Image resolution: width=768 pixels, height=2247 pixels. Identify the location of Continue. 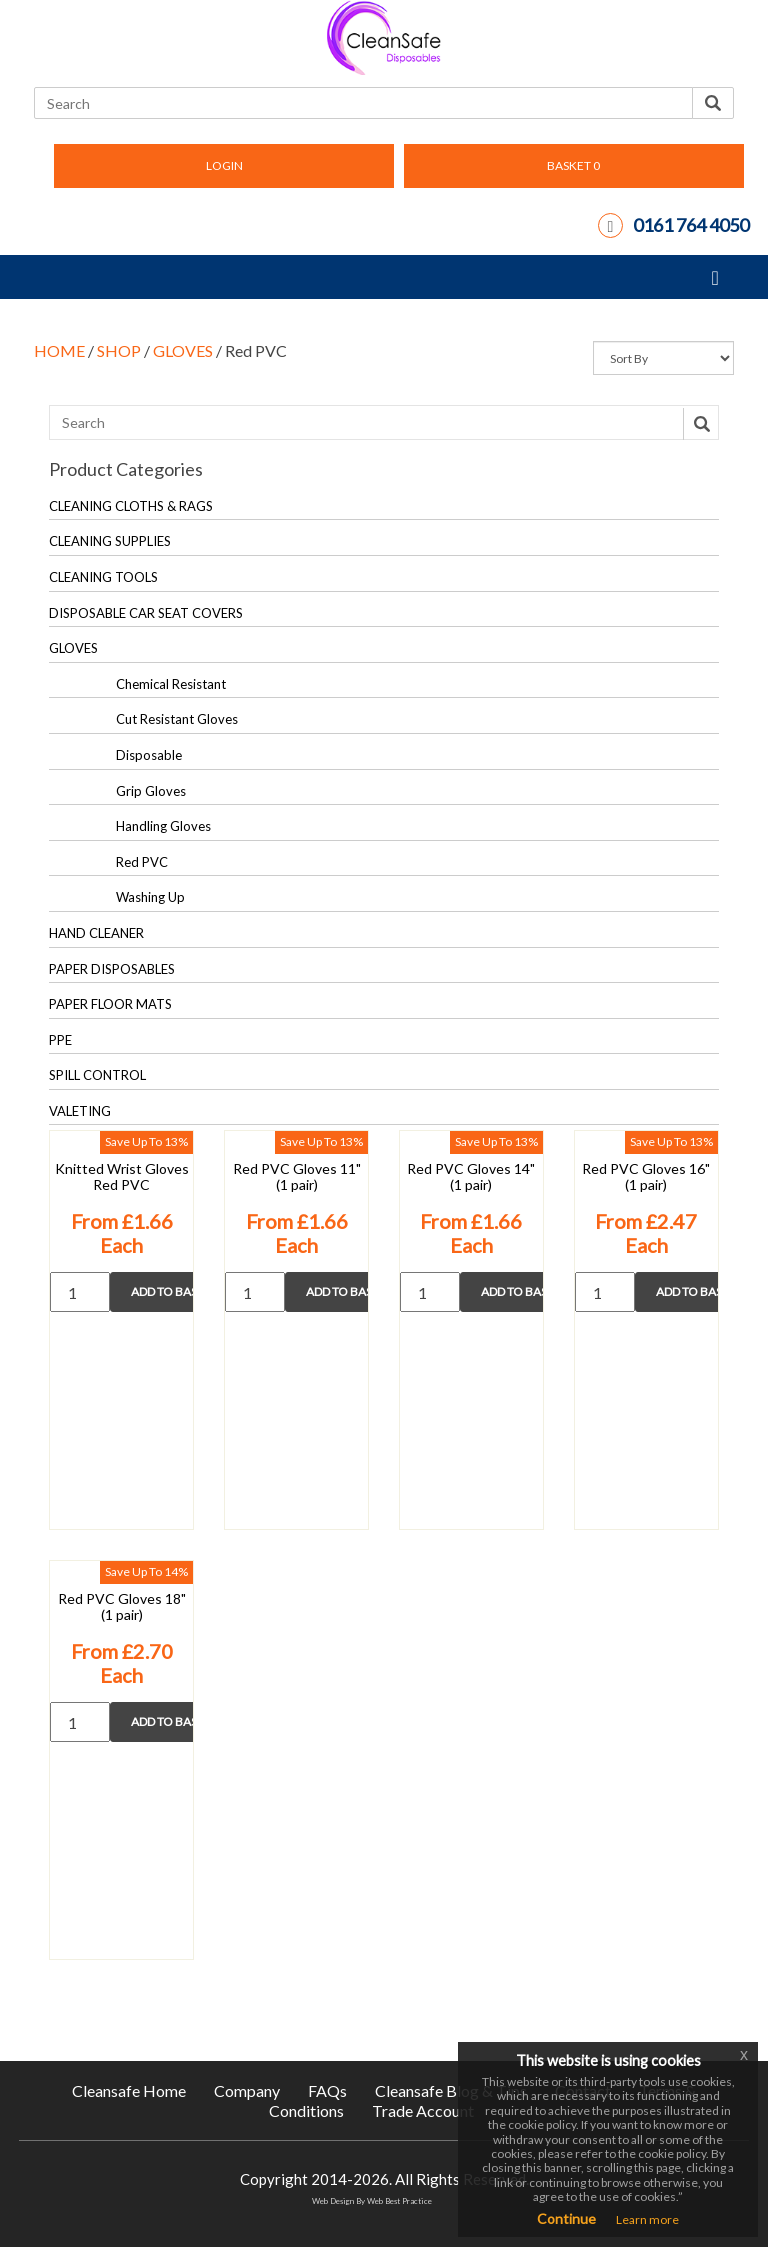
(566, 2218).